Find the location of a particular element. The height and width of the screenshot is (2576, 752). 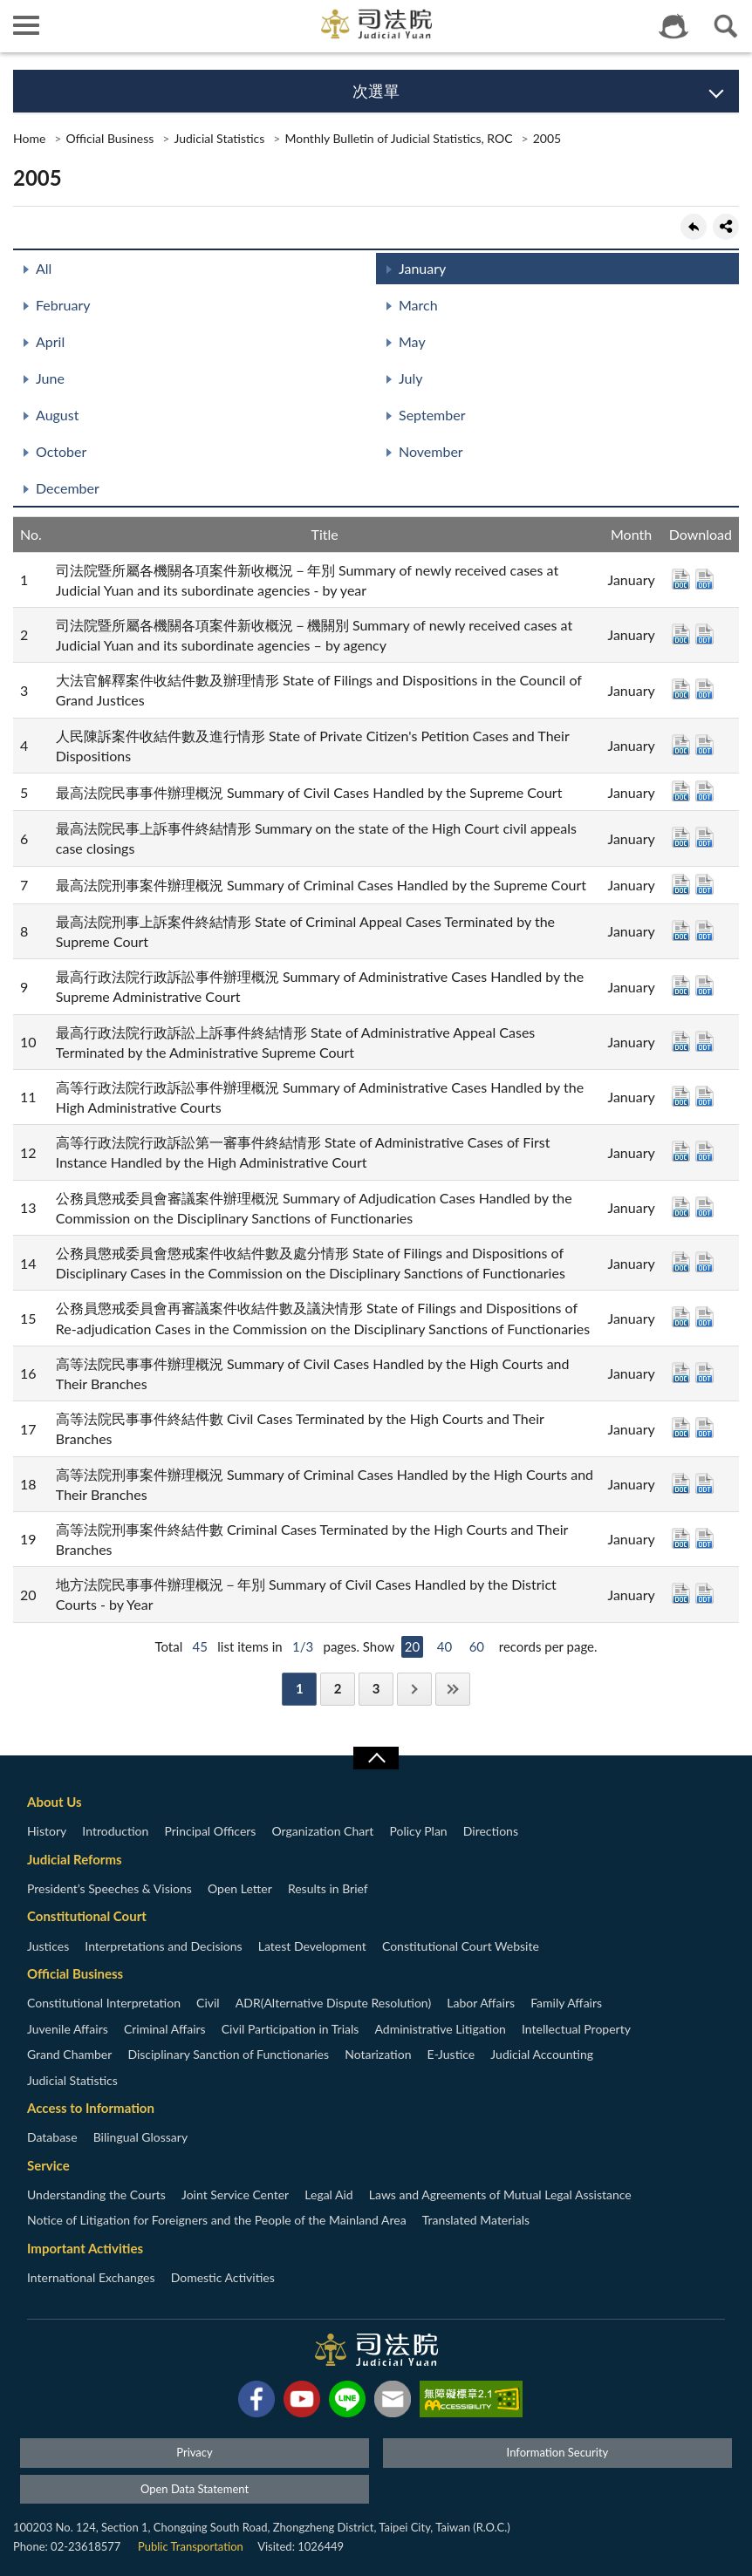

All is located at coordinates (43, 268).